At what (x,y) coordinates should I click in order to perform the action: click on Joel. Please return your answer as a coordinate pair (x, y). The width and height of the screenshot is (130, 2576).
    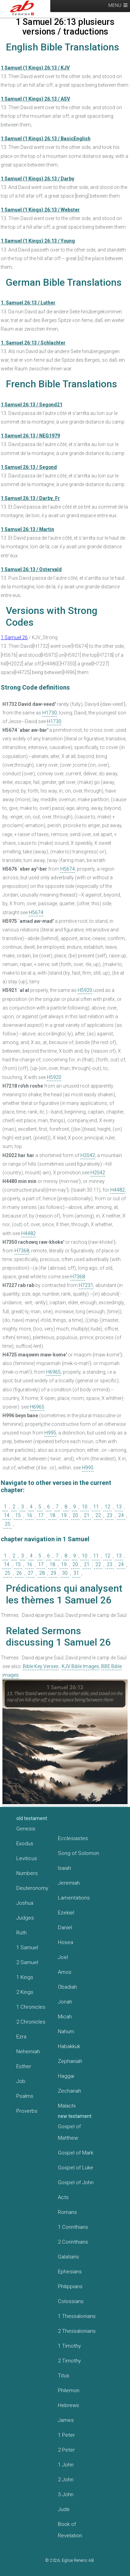
    Looking at the image, I should click on (63, 1957).